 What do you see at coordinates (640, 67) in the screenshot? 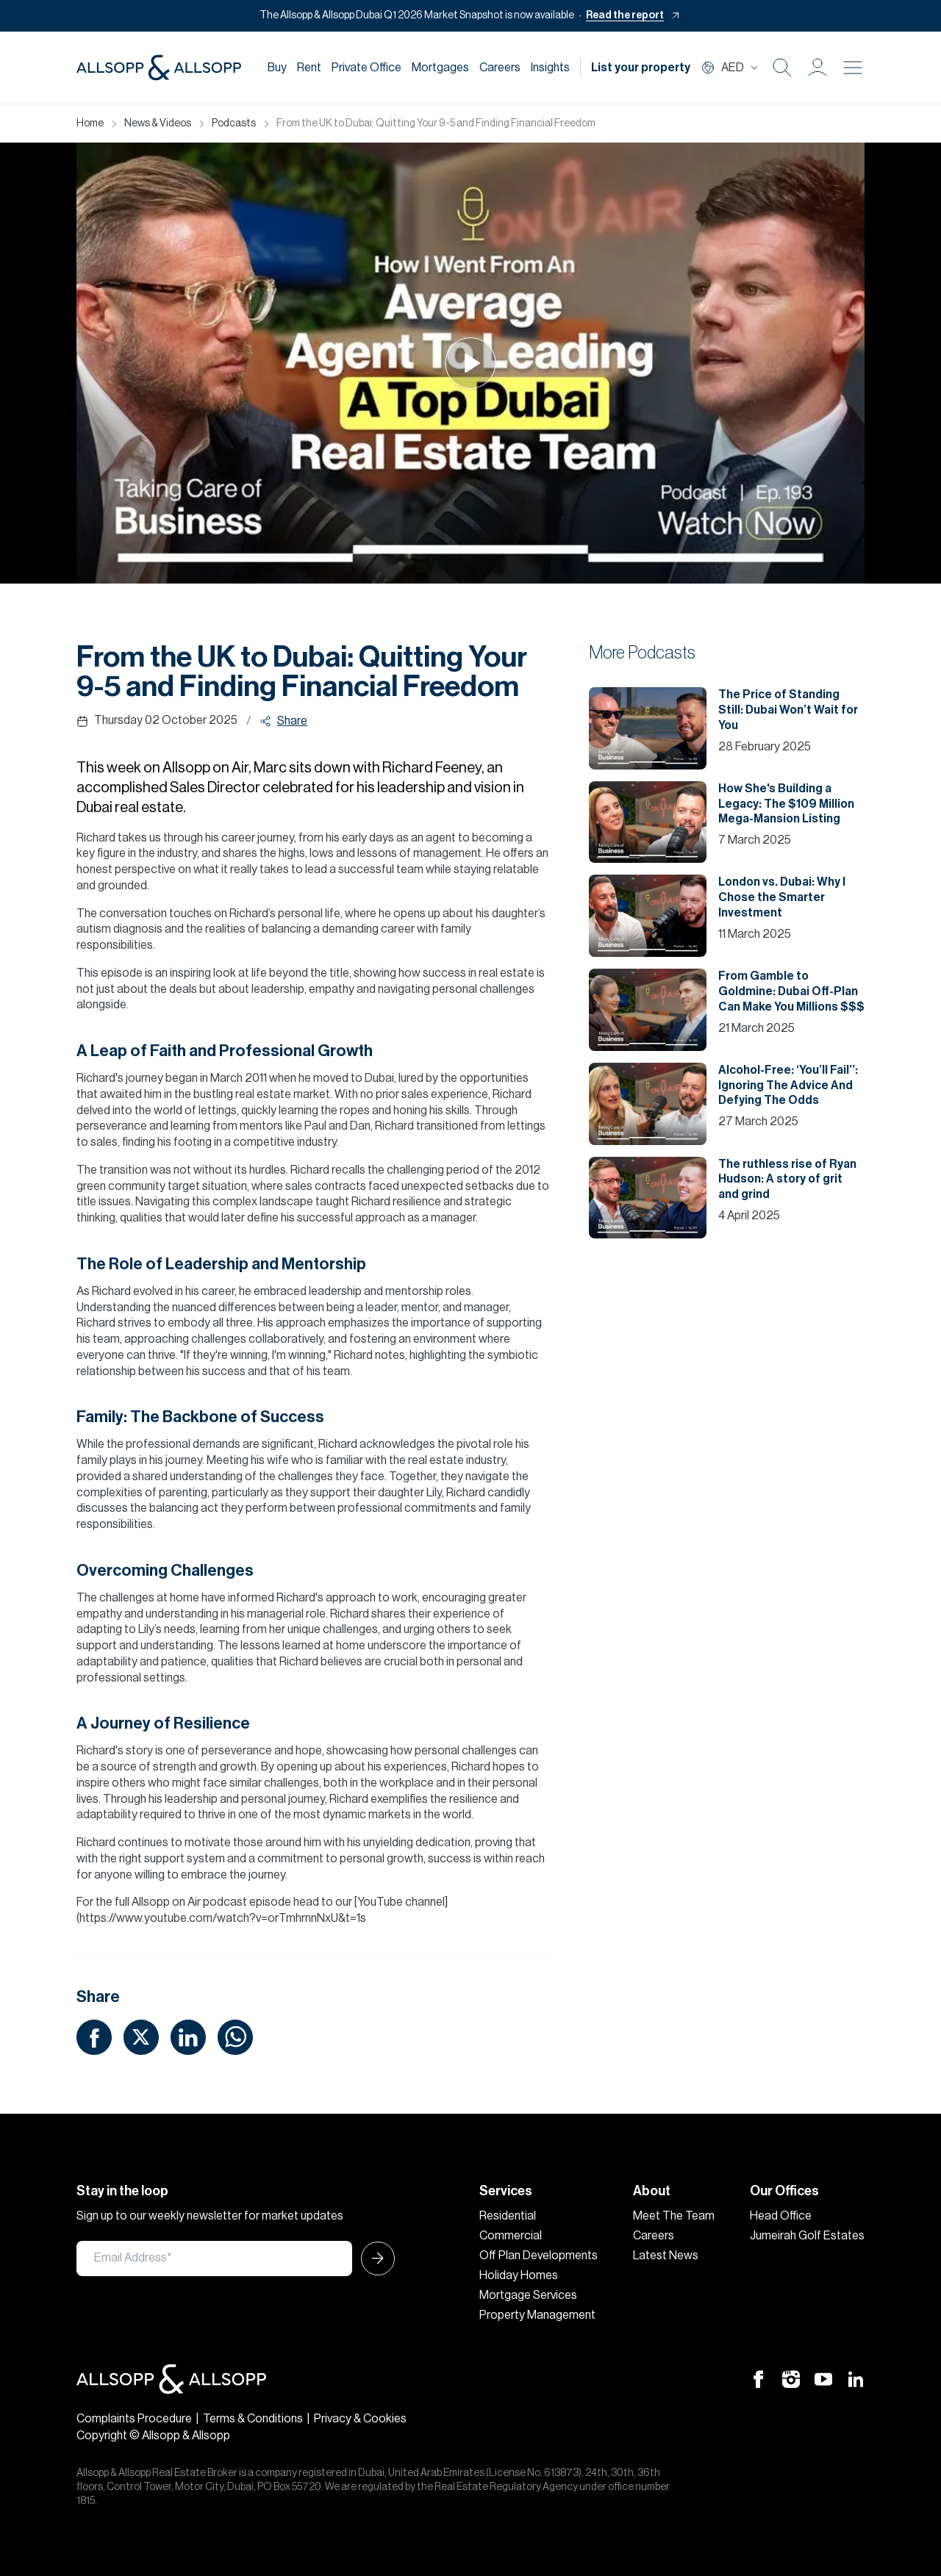
I see `List your property` at bounding box center [640, 67].